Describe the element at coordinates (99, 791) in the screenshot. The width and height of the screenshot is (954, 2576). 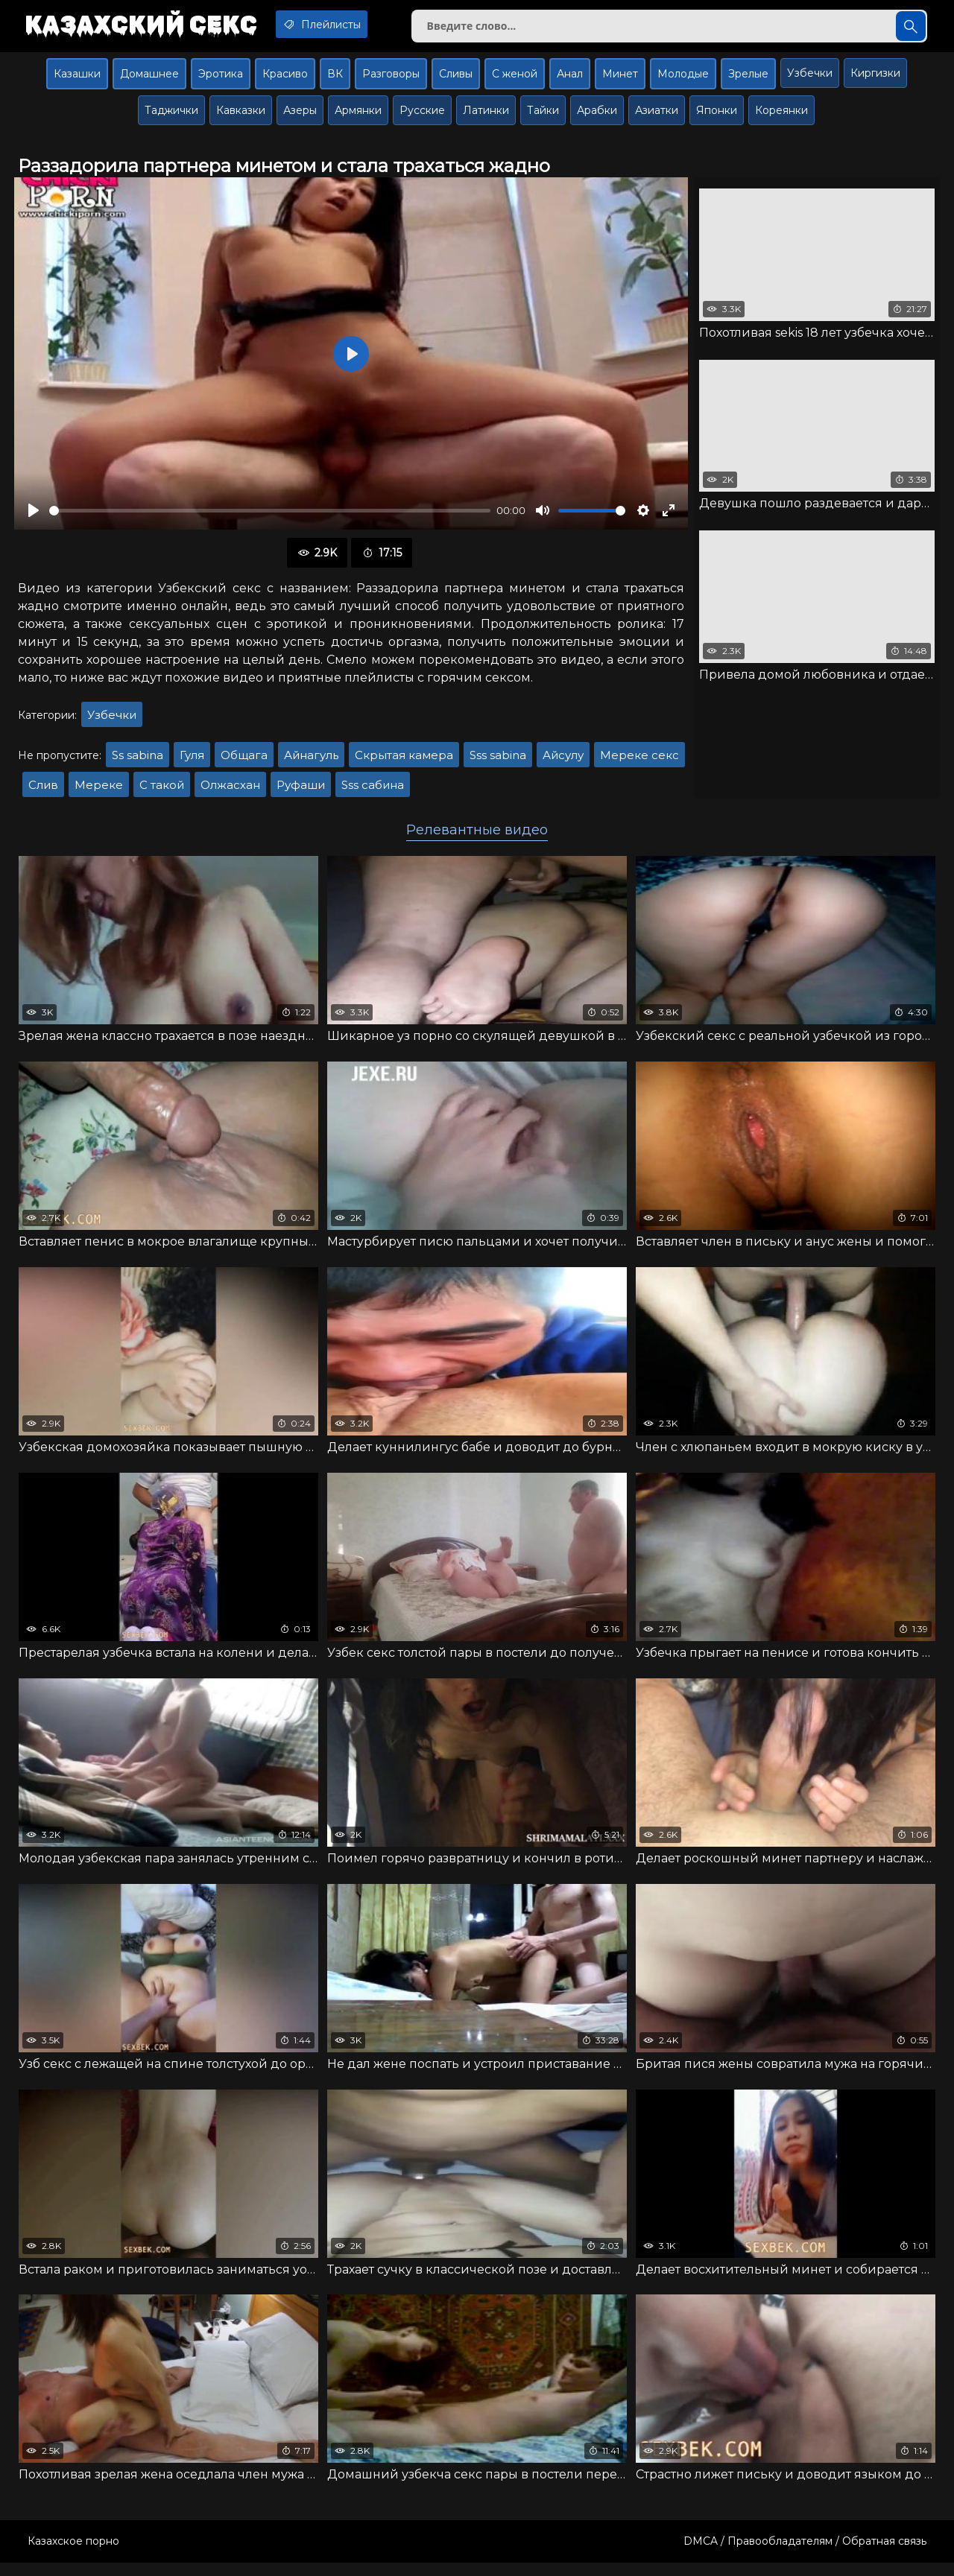
I see `Мереке` at that location.